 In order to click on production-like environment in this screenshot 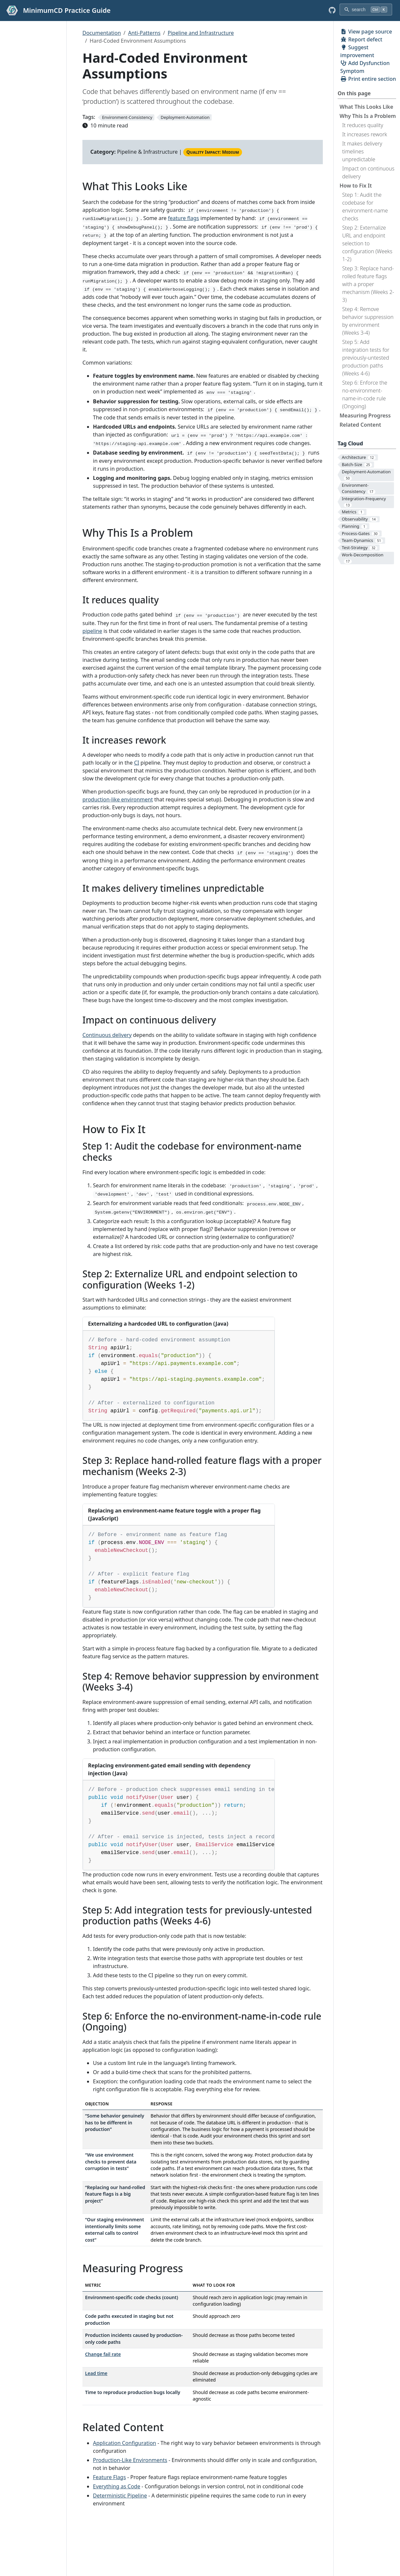, I will do `click(117, 799)`.